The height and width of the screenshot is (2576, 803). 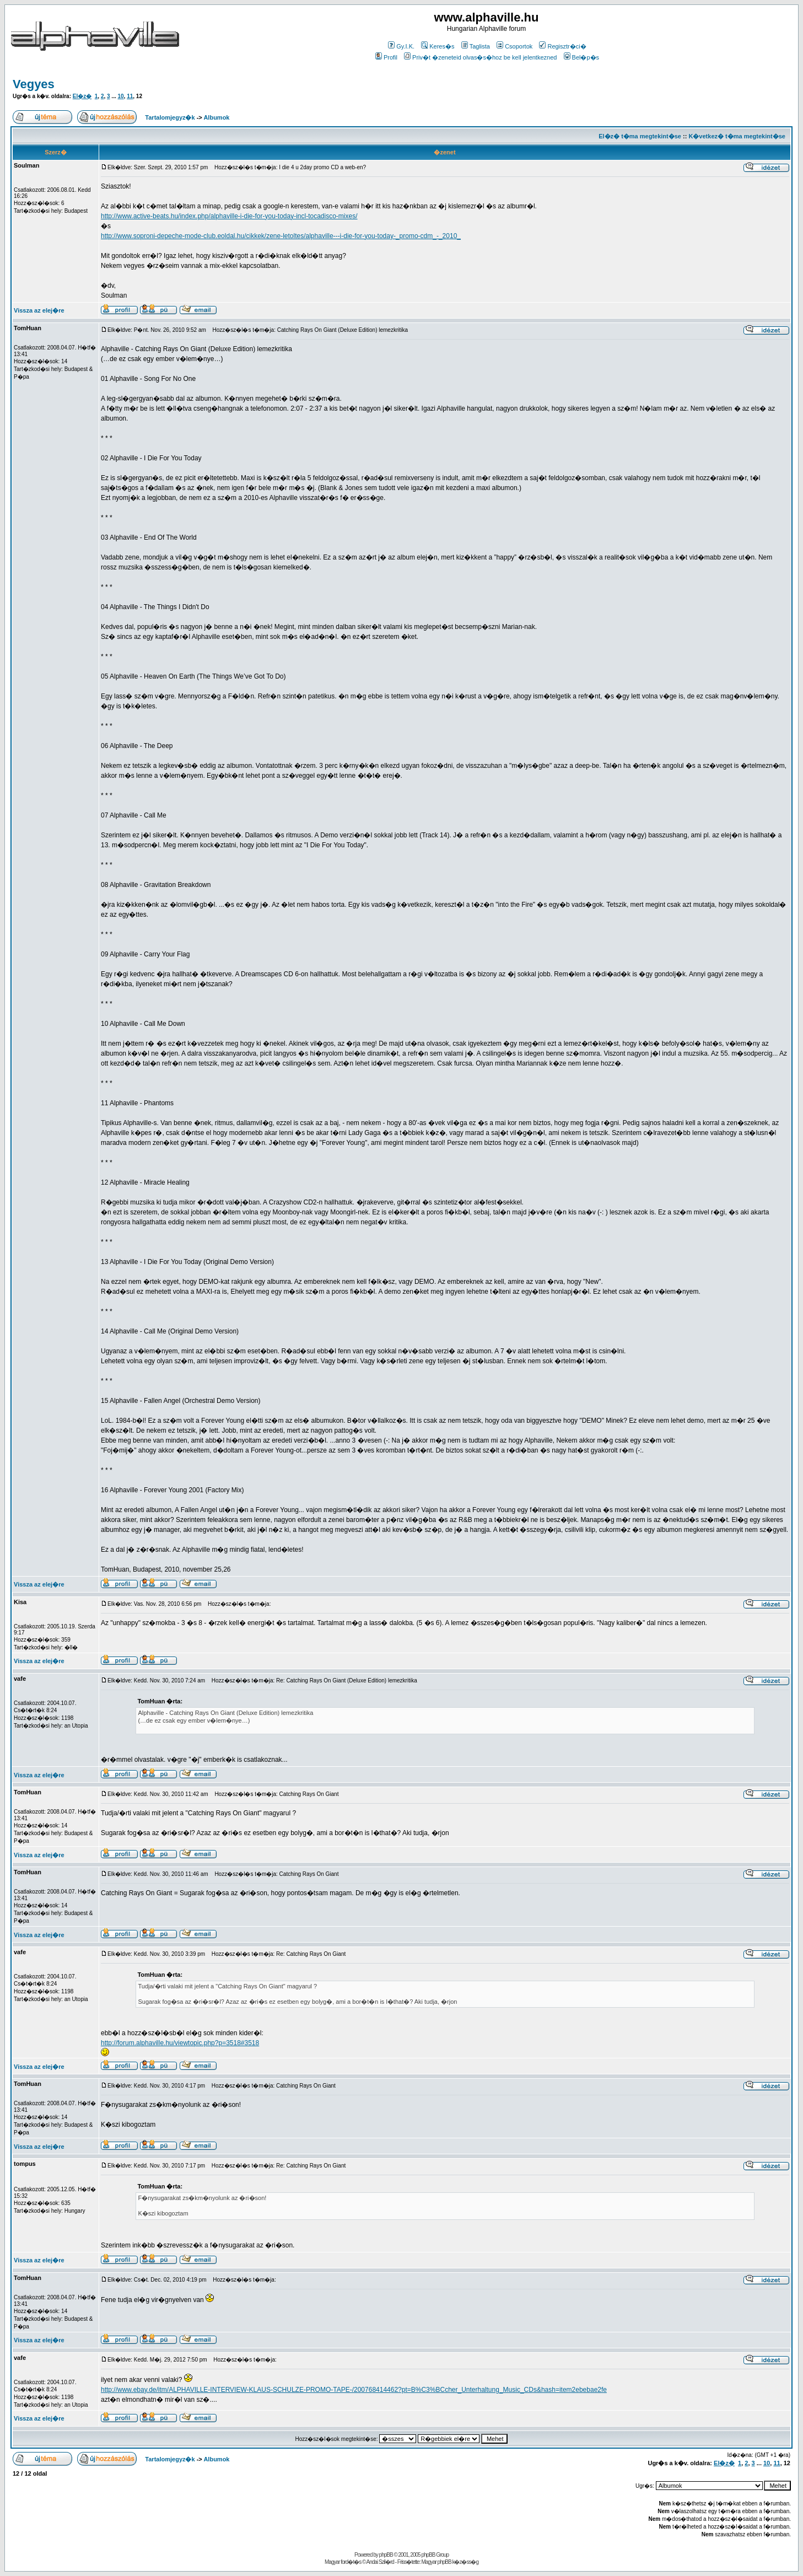 What do you see at coordinates (82, 96) in the screenshot?
I see `El�z�` at bounding box center [82, 96].